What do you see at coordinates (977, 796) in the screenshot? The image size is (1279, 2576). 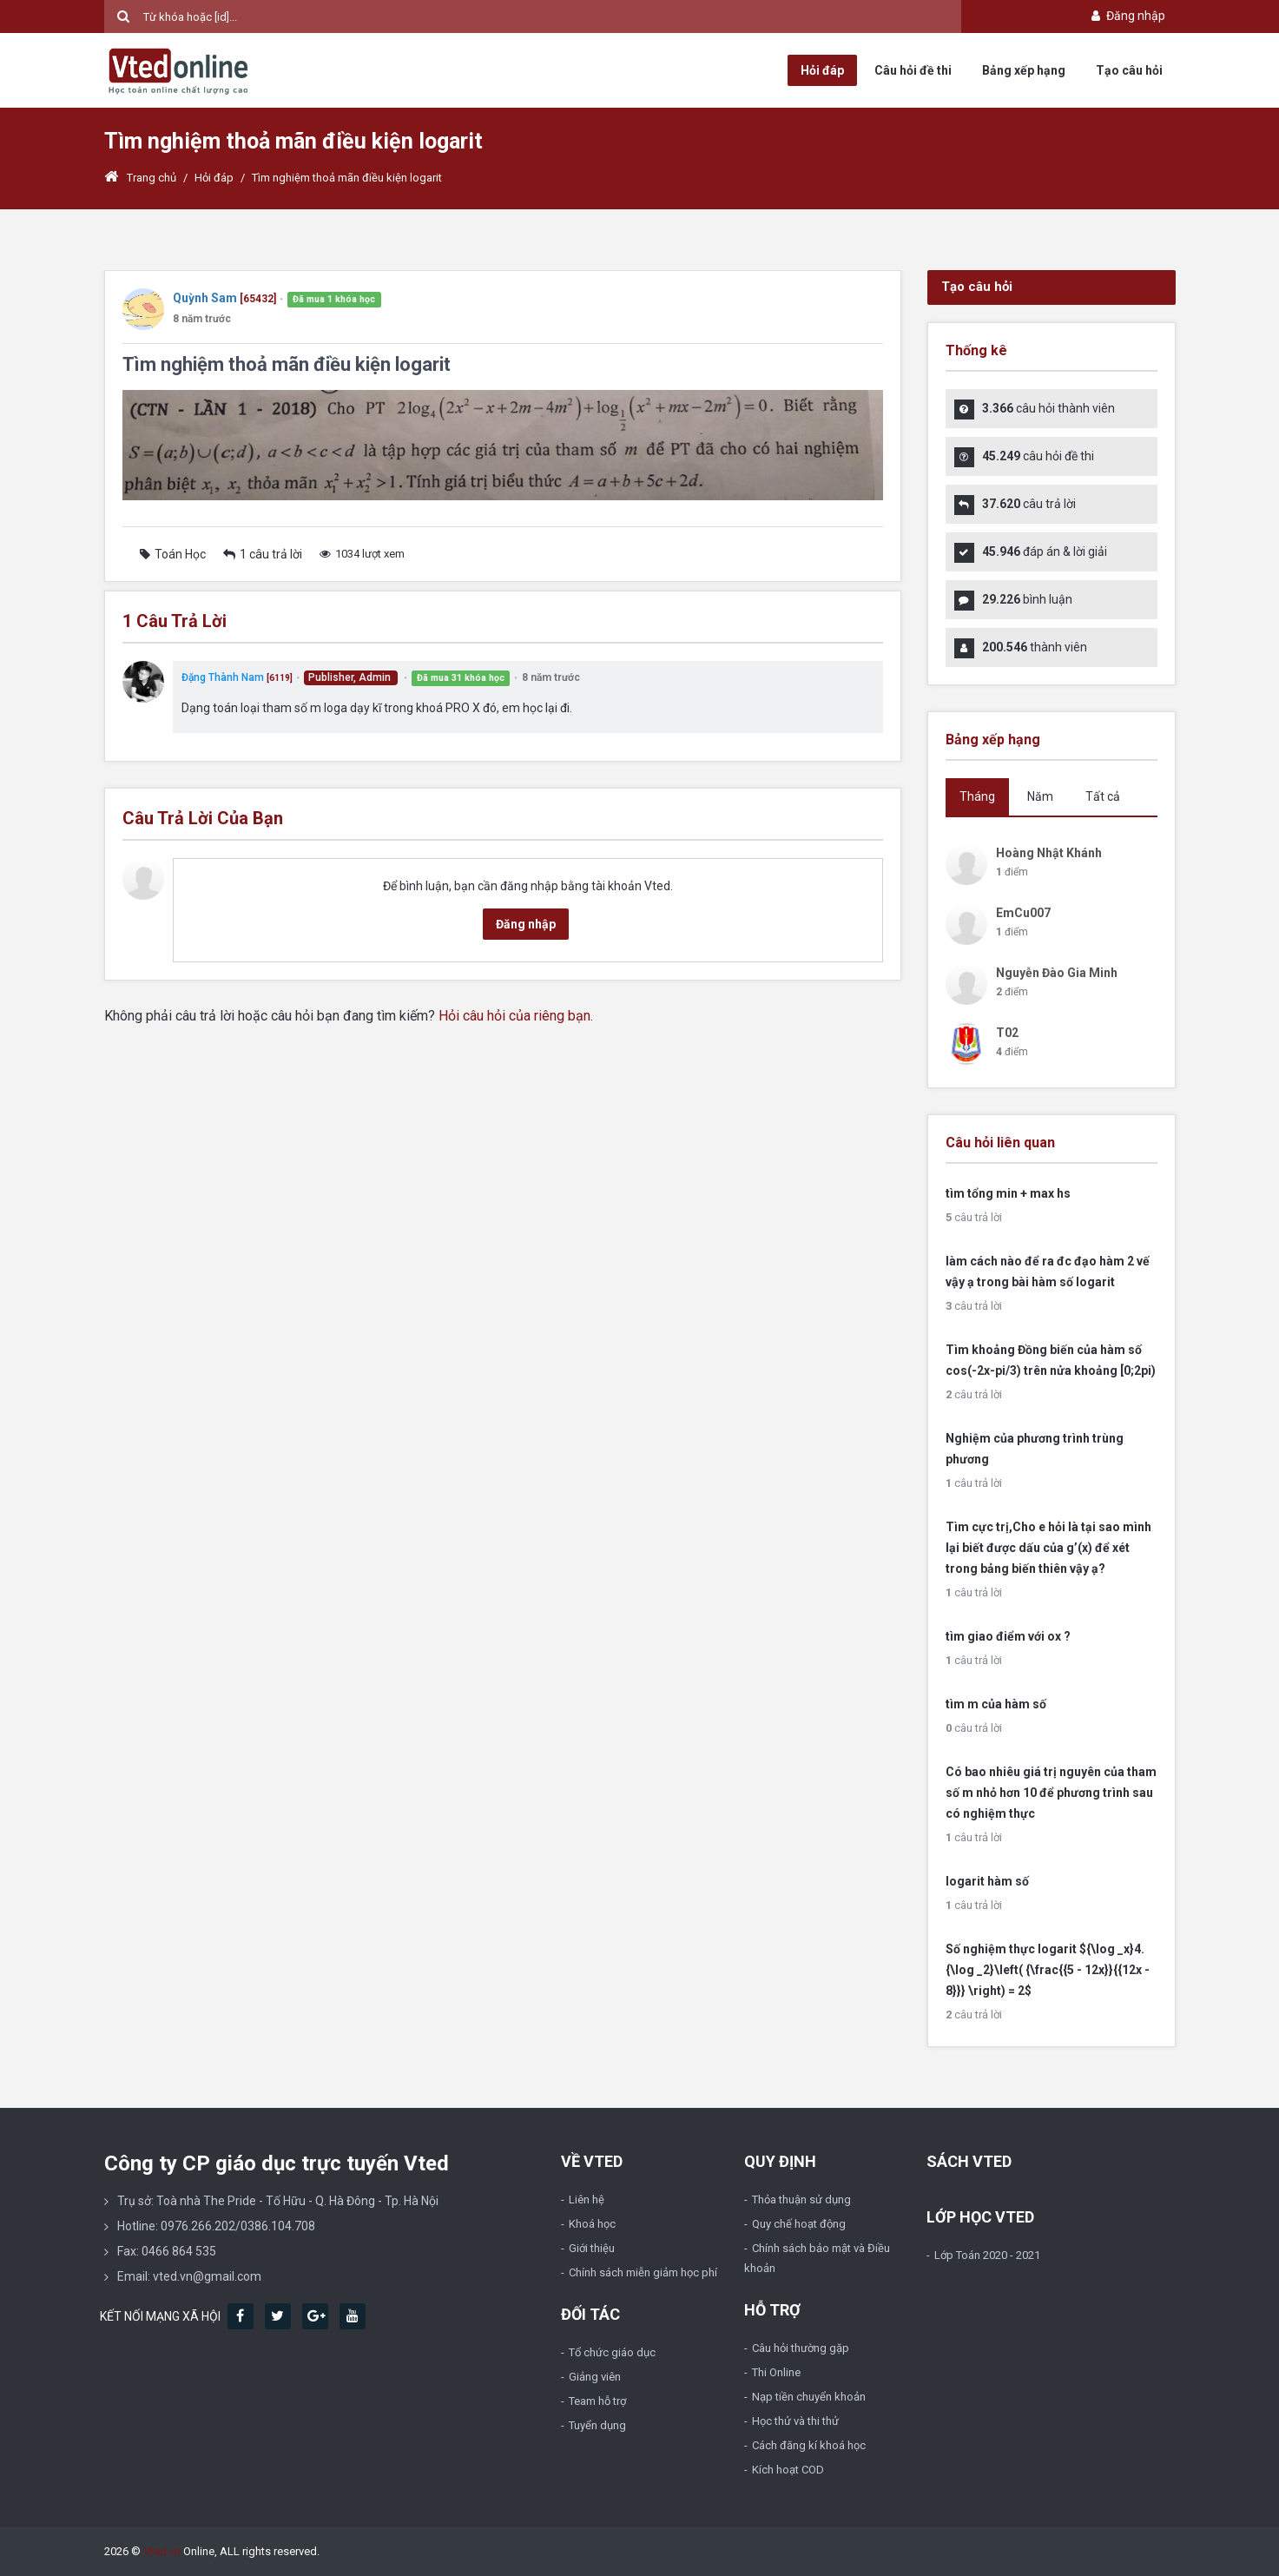 I see `Tháng` at bounding box center [977, 796].